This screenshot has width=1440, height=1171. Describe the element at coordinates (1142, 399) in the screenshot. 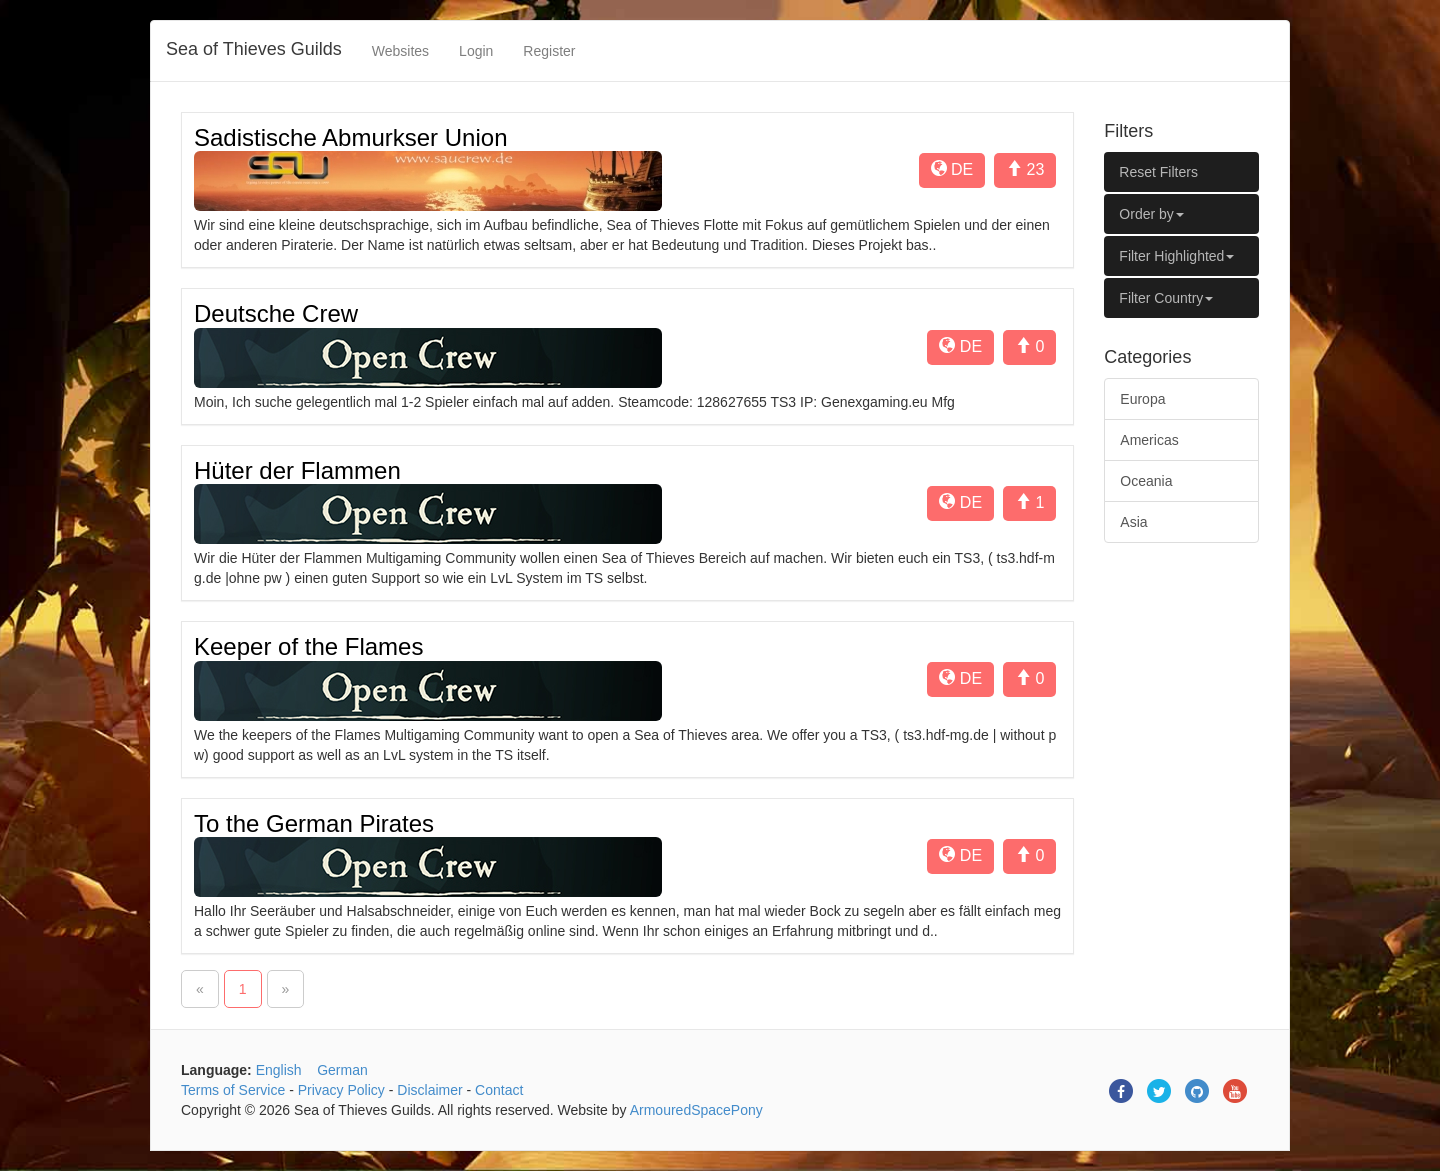

I see `Europa` at that location.